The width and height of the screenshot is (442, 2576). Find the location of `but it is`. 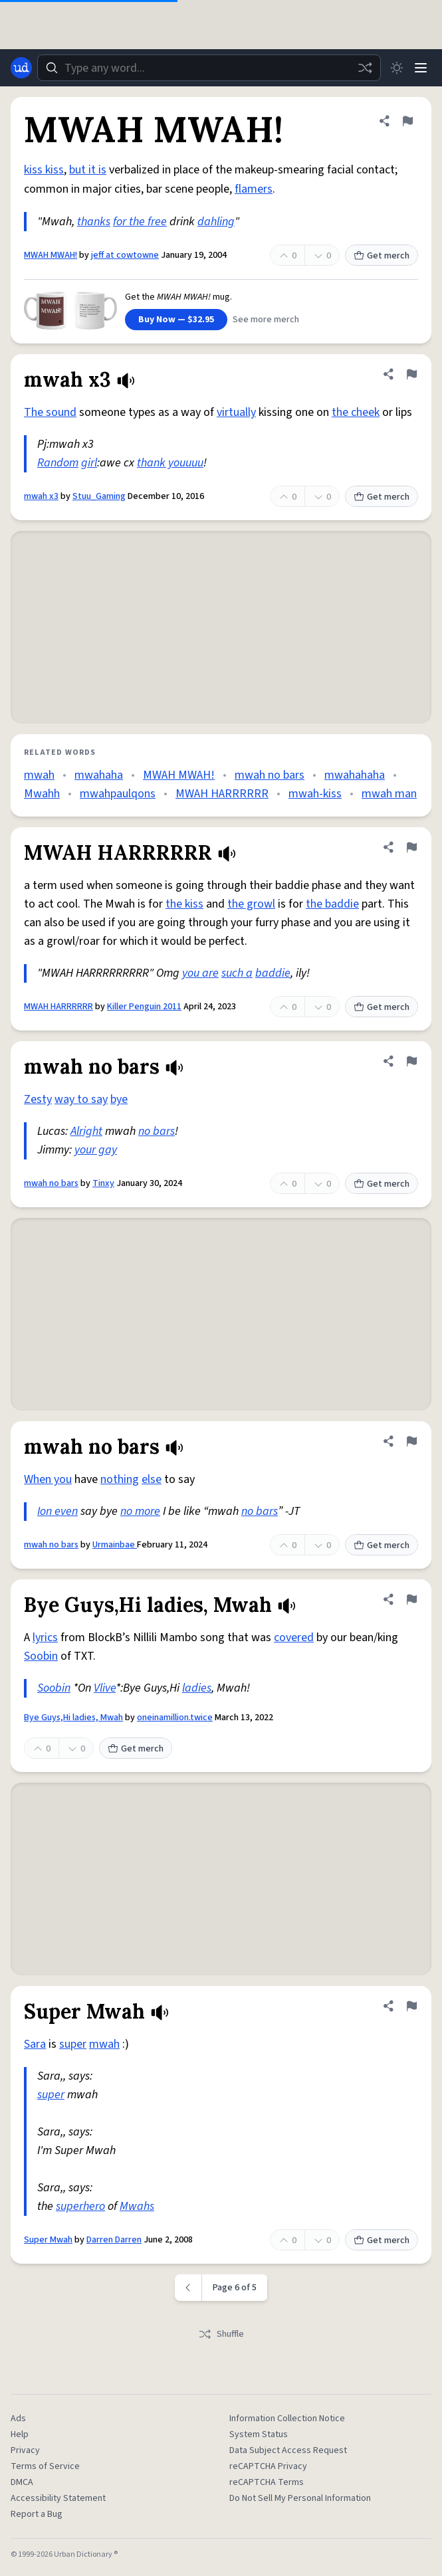

but it is is located at coordinates (87, 169).